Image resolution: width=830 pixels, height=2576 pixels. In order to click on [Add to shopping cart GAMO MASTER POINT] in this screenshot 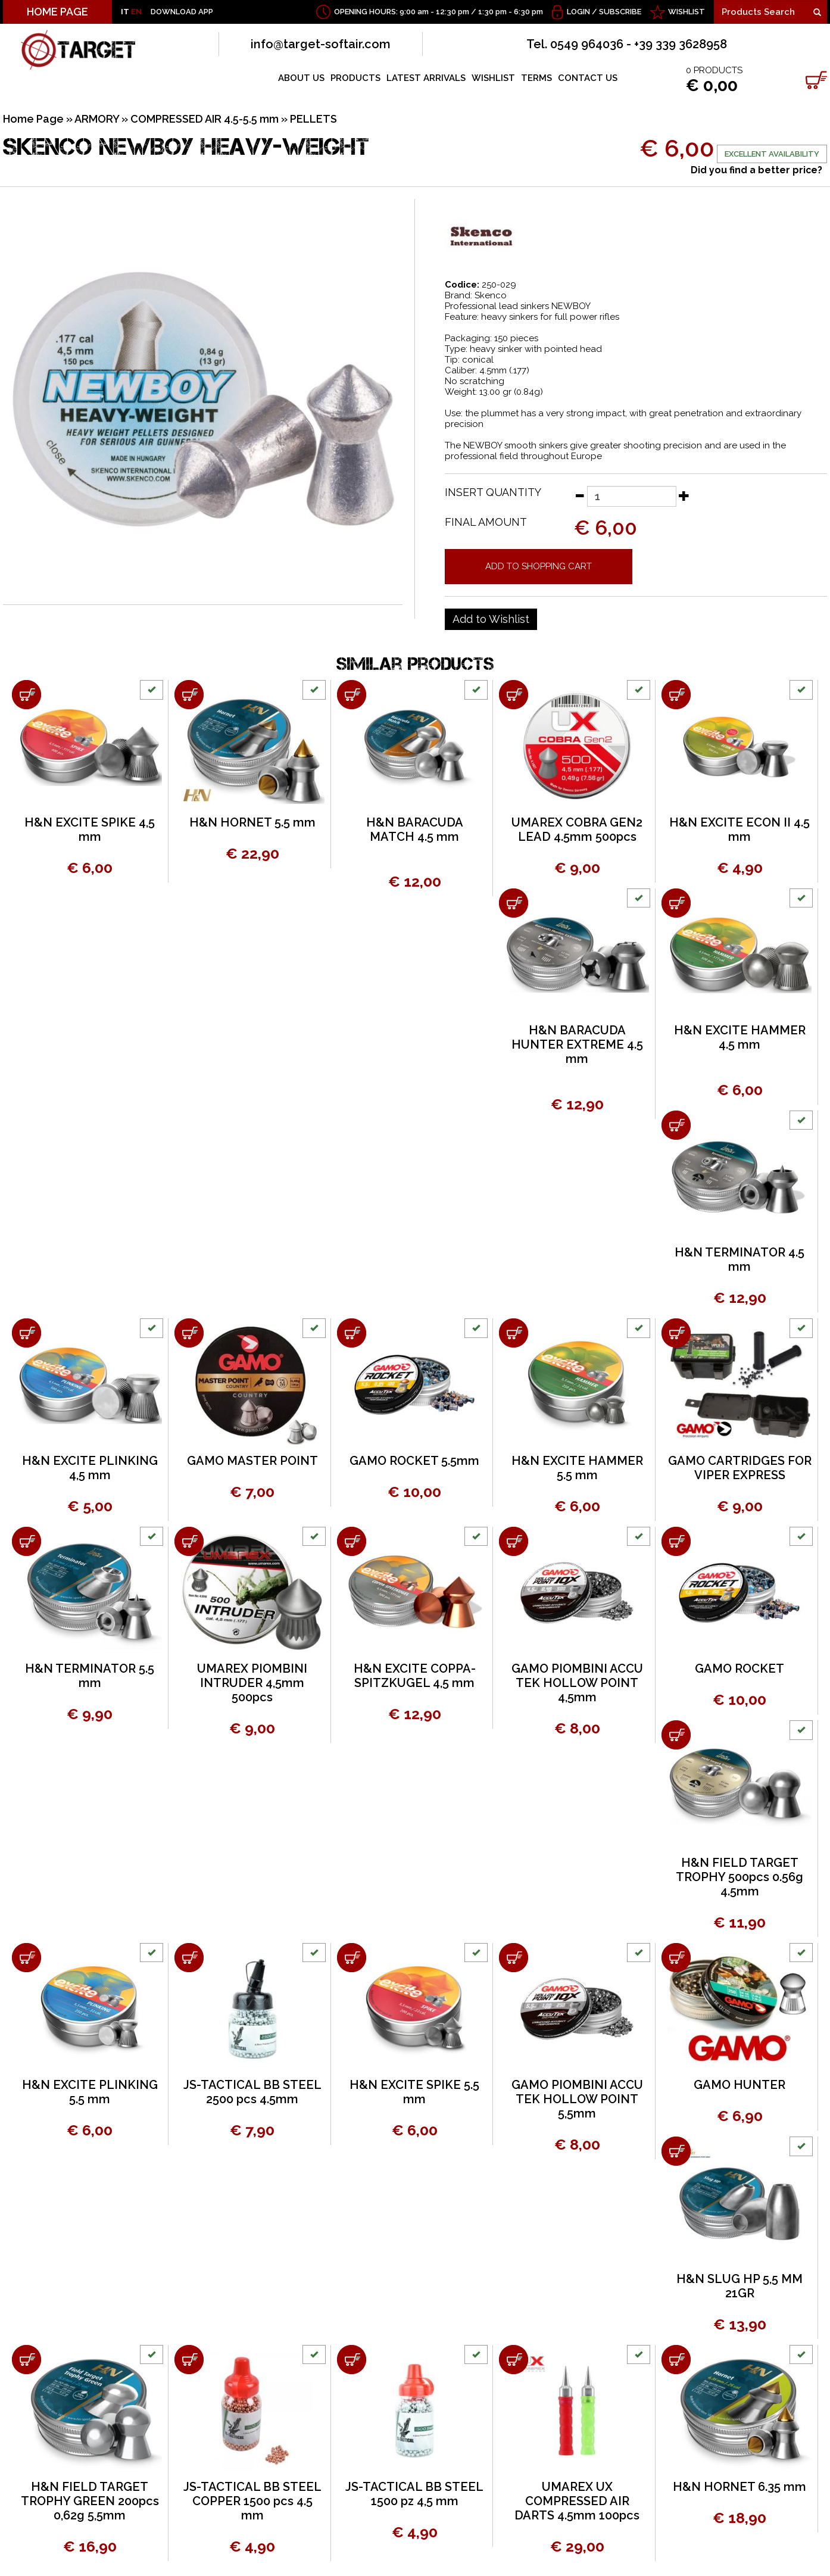, I will do `click(189, 1333)`.